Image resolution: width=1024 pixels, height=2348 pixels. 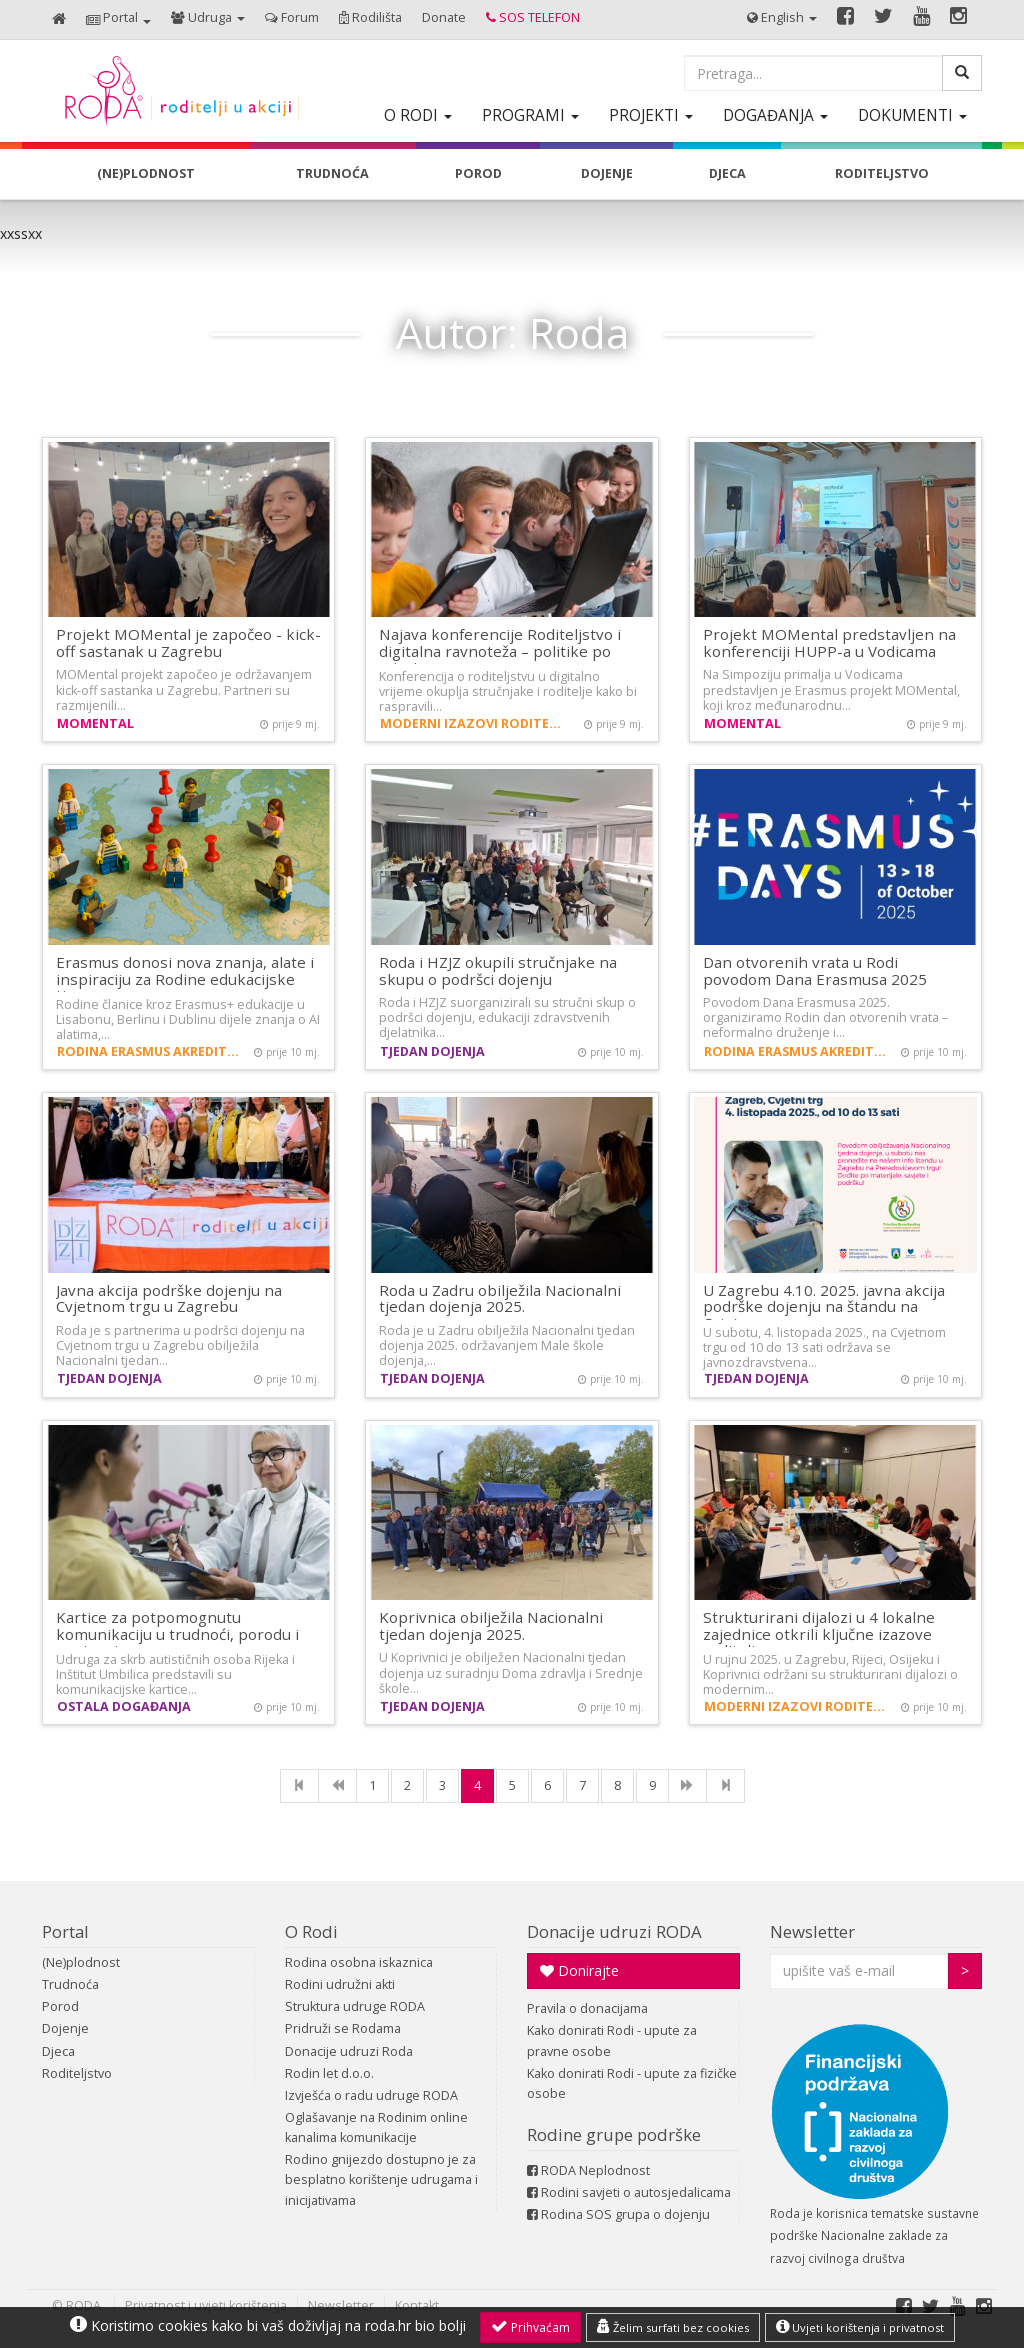 I want to click on Roditeljstvo, so click(x=77, y=2073).